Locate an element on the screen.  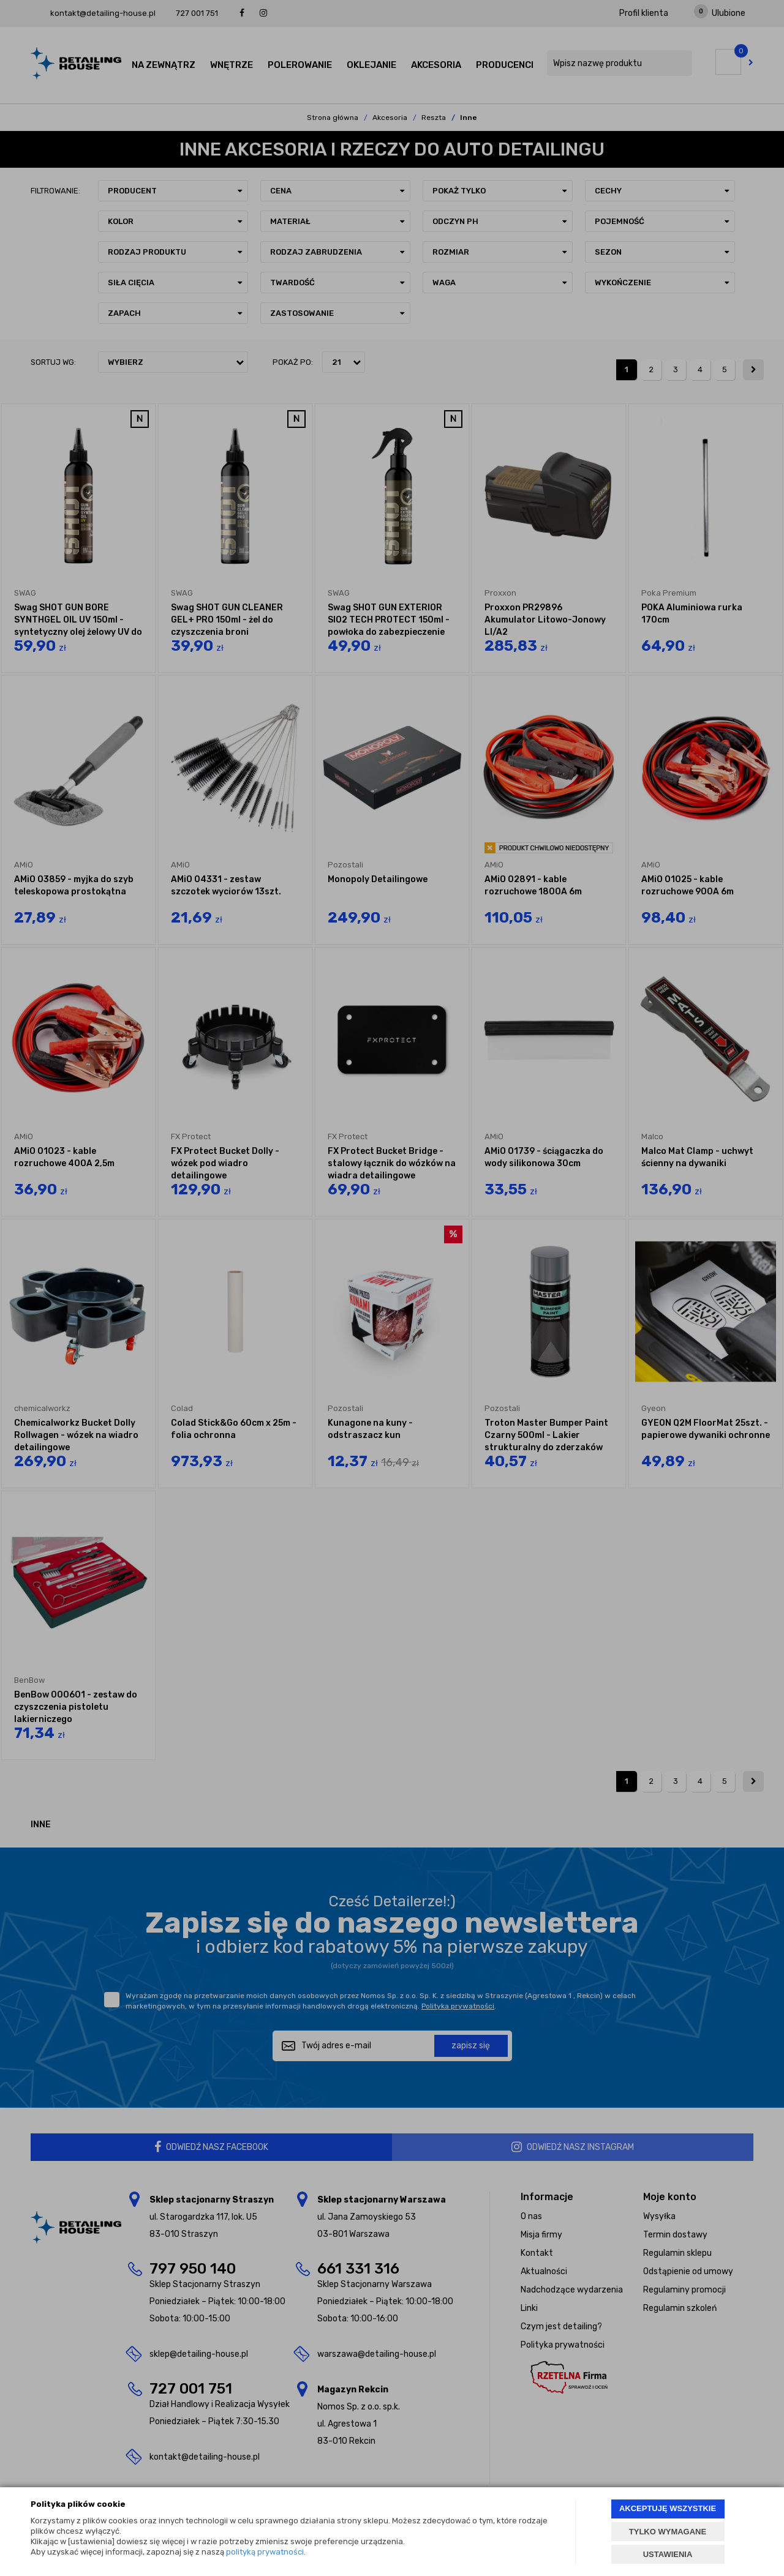
polityką prywatności is located at coordinates (265, 2551).